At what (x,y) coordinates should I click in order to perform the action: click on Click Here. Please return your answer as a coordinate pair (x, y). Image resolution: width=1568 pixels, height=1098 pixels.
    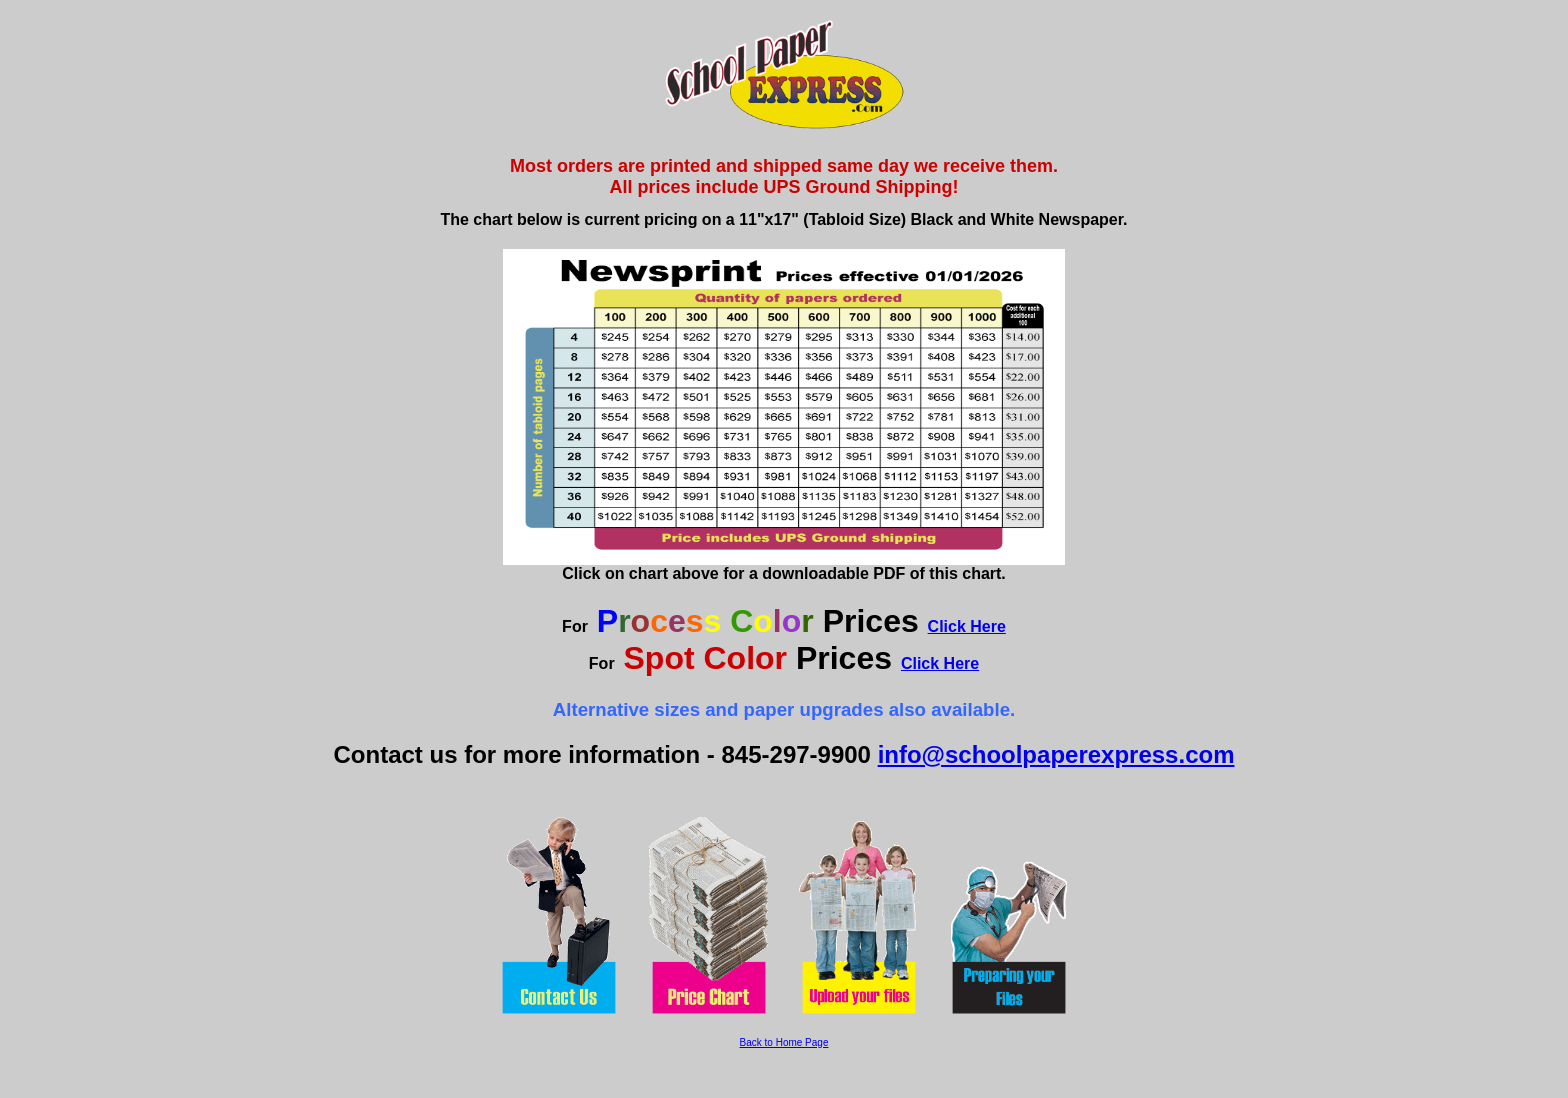
    Looking at the image, I should click on (967, 626).